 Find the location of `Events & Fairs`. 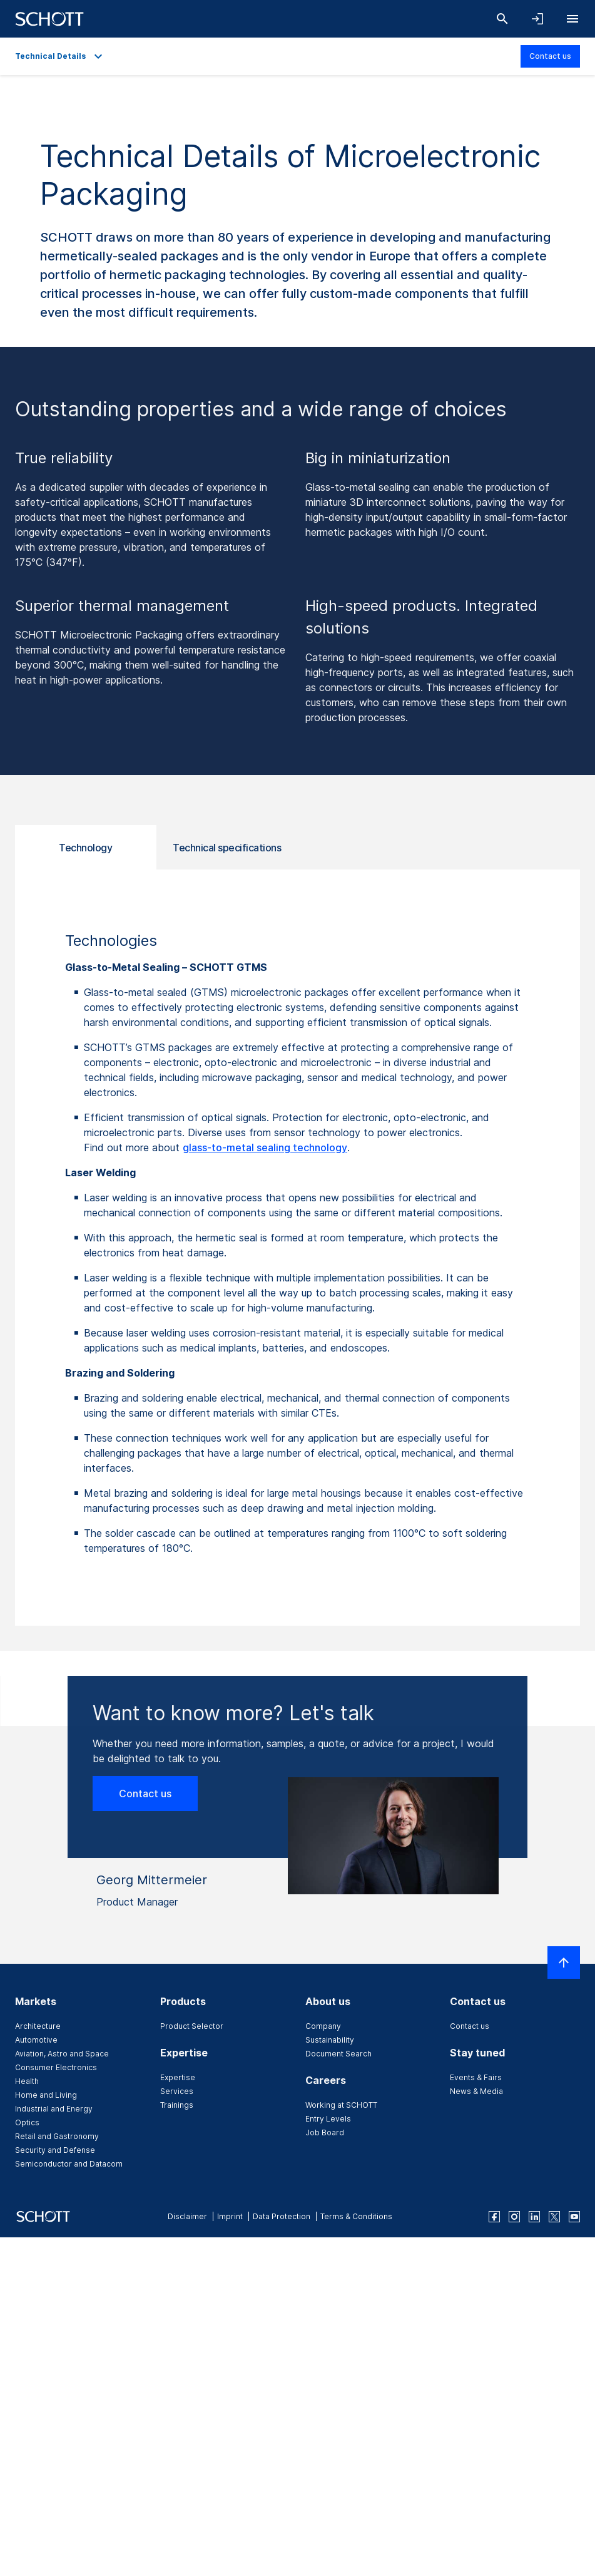

Events & Fairs is located at coordinates (476, 2077).